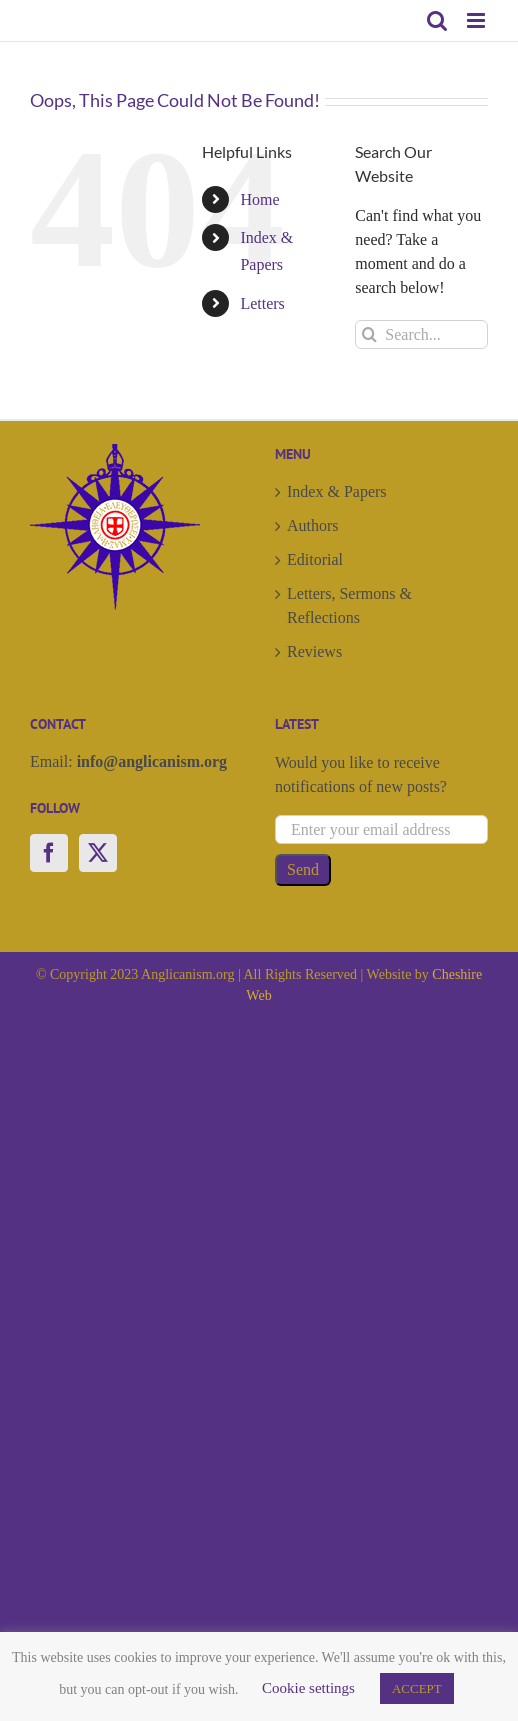 The height and width of the screenshot is (1721, 518). I want to click on Editorial, so click(315, 559).